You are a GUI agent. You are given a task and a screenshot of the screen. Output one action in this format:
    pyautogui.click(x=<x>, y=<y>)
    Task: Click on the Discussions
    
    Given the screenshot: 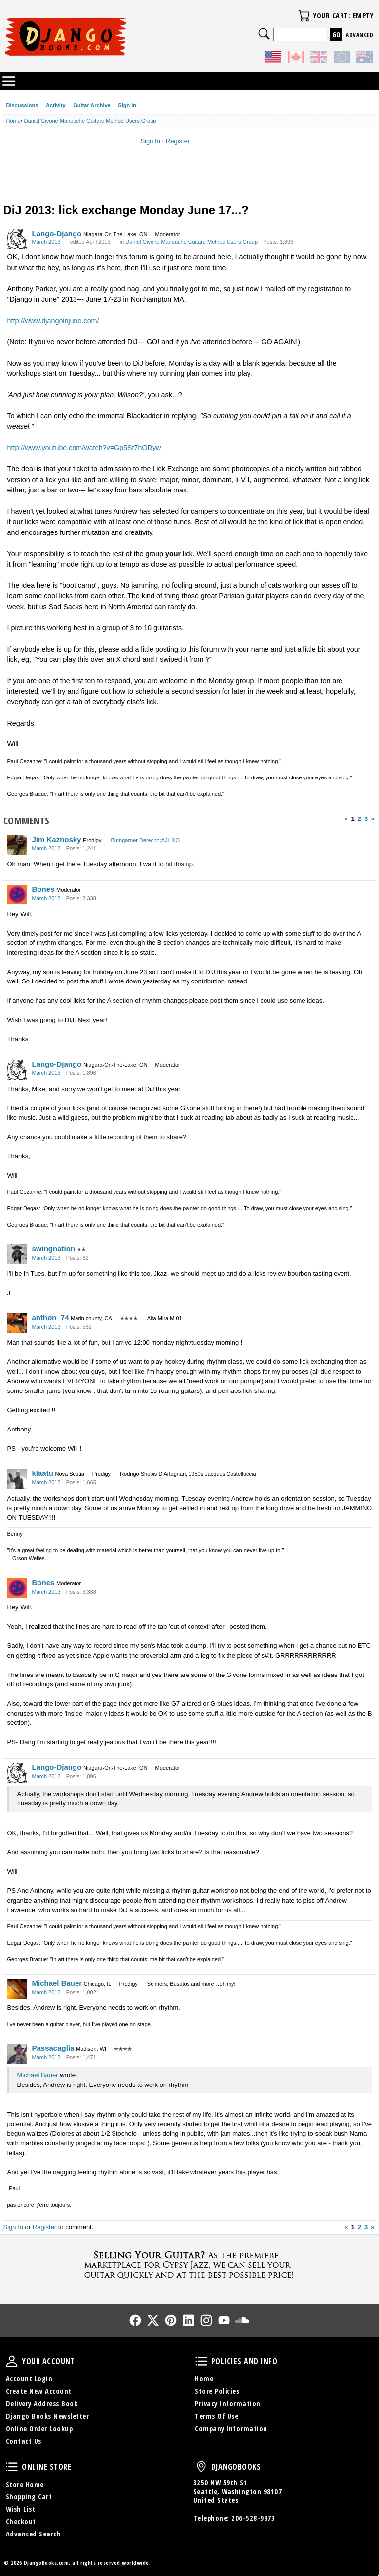 What is the action you would take?
    pyautogui.click(x=22, y=105)
    